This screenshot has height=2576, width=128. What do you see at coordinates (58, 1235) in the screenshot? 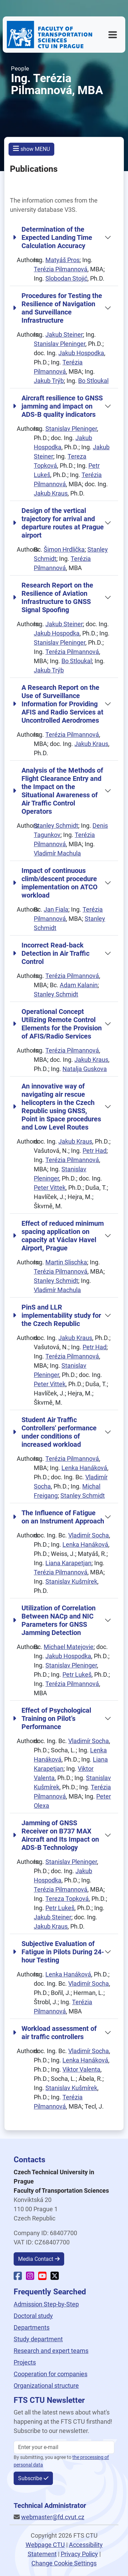
I see `Effect of reduced minimum spacing application on capacity at Václav Havel Airport, Prague` at bounding box center [58, 1235].